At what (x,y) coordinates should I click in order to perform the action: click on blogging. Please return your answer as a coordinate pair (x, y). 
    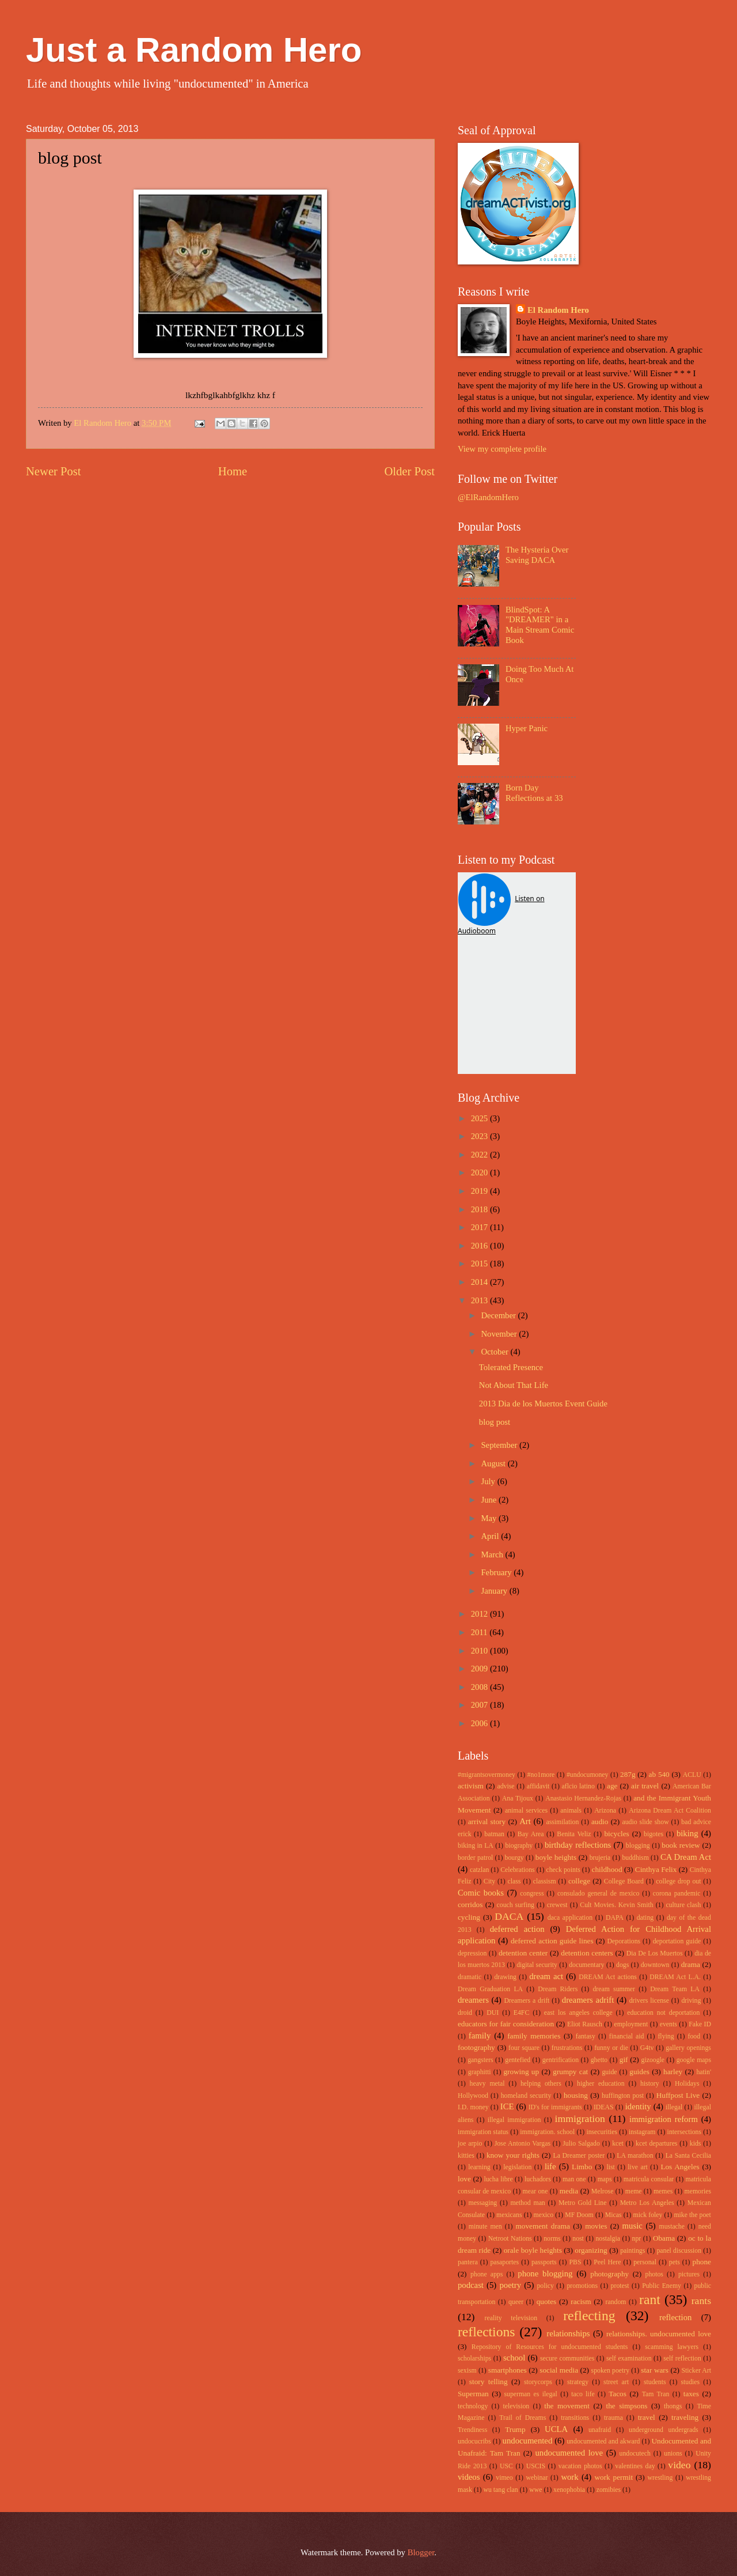
    Looking at the image, I should click on (638, 1845).